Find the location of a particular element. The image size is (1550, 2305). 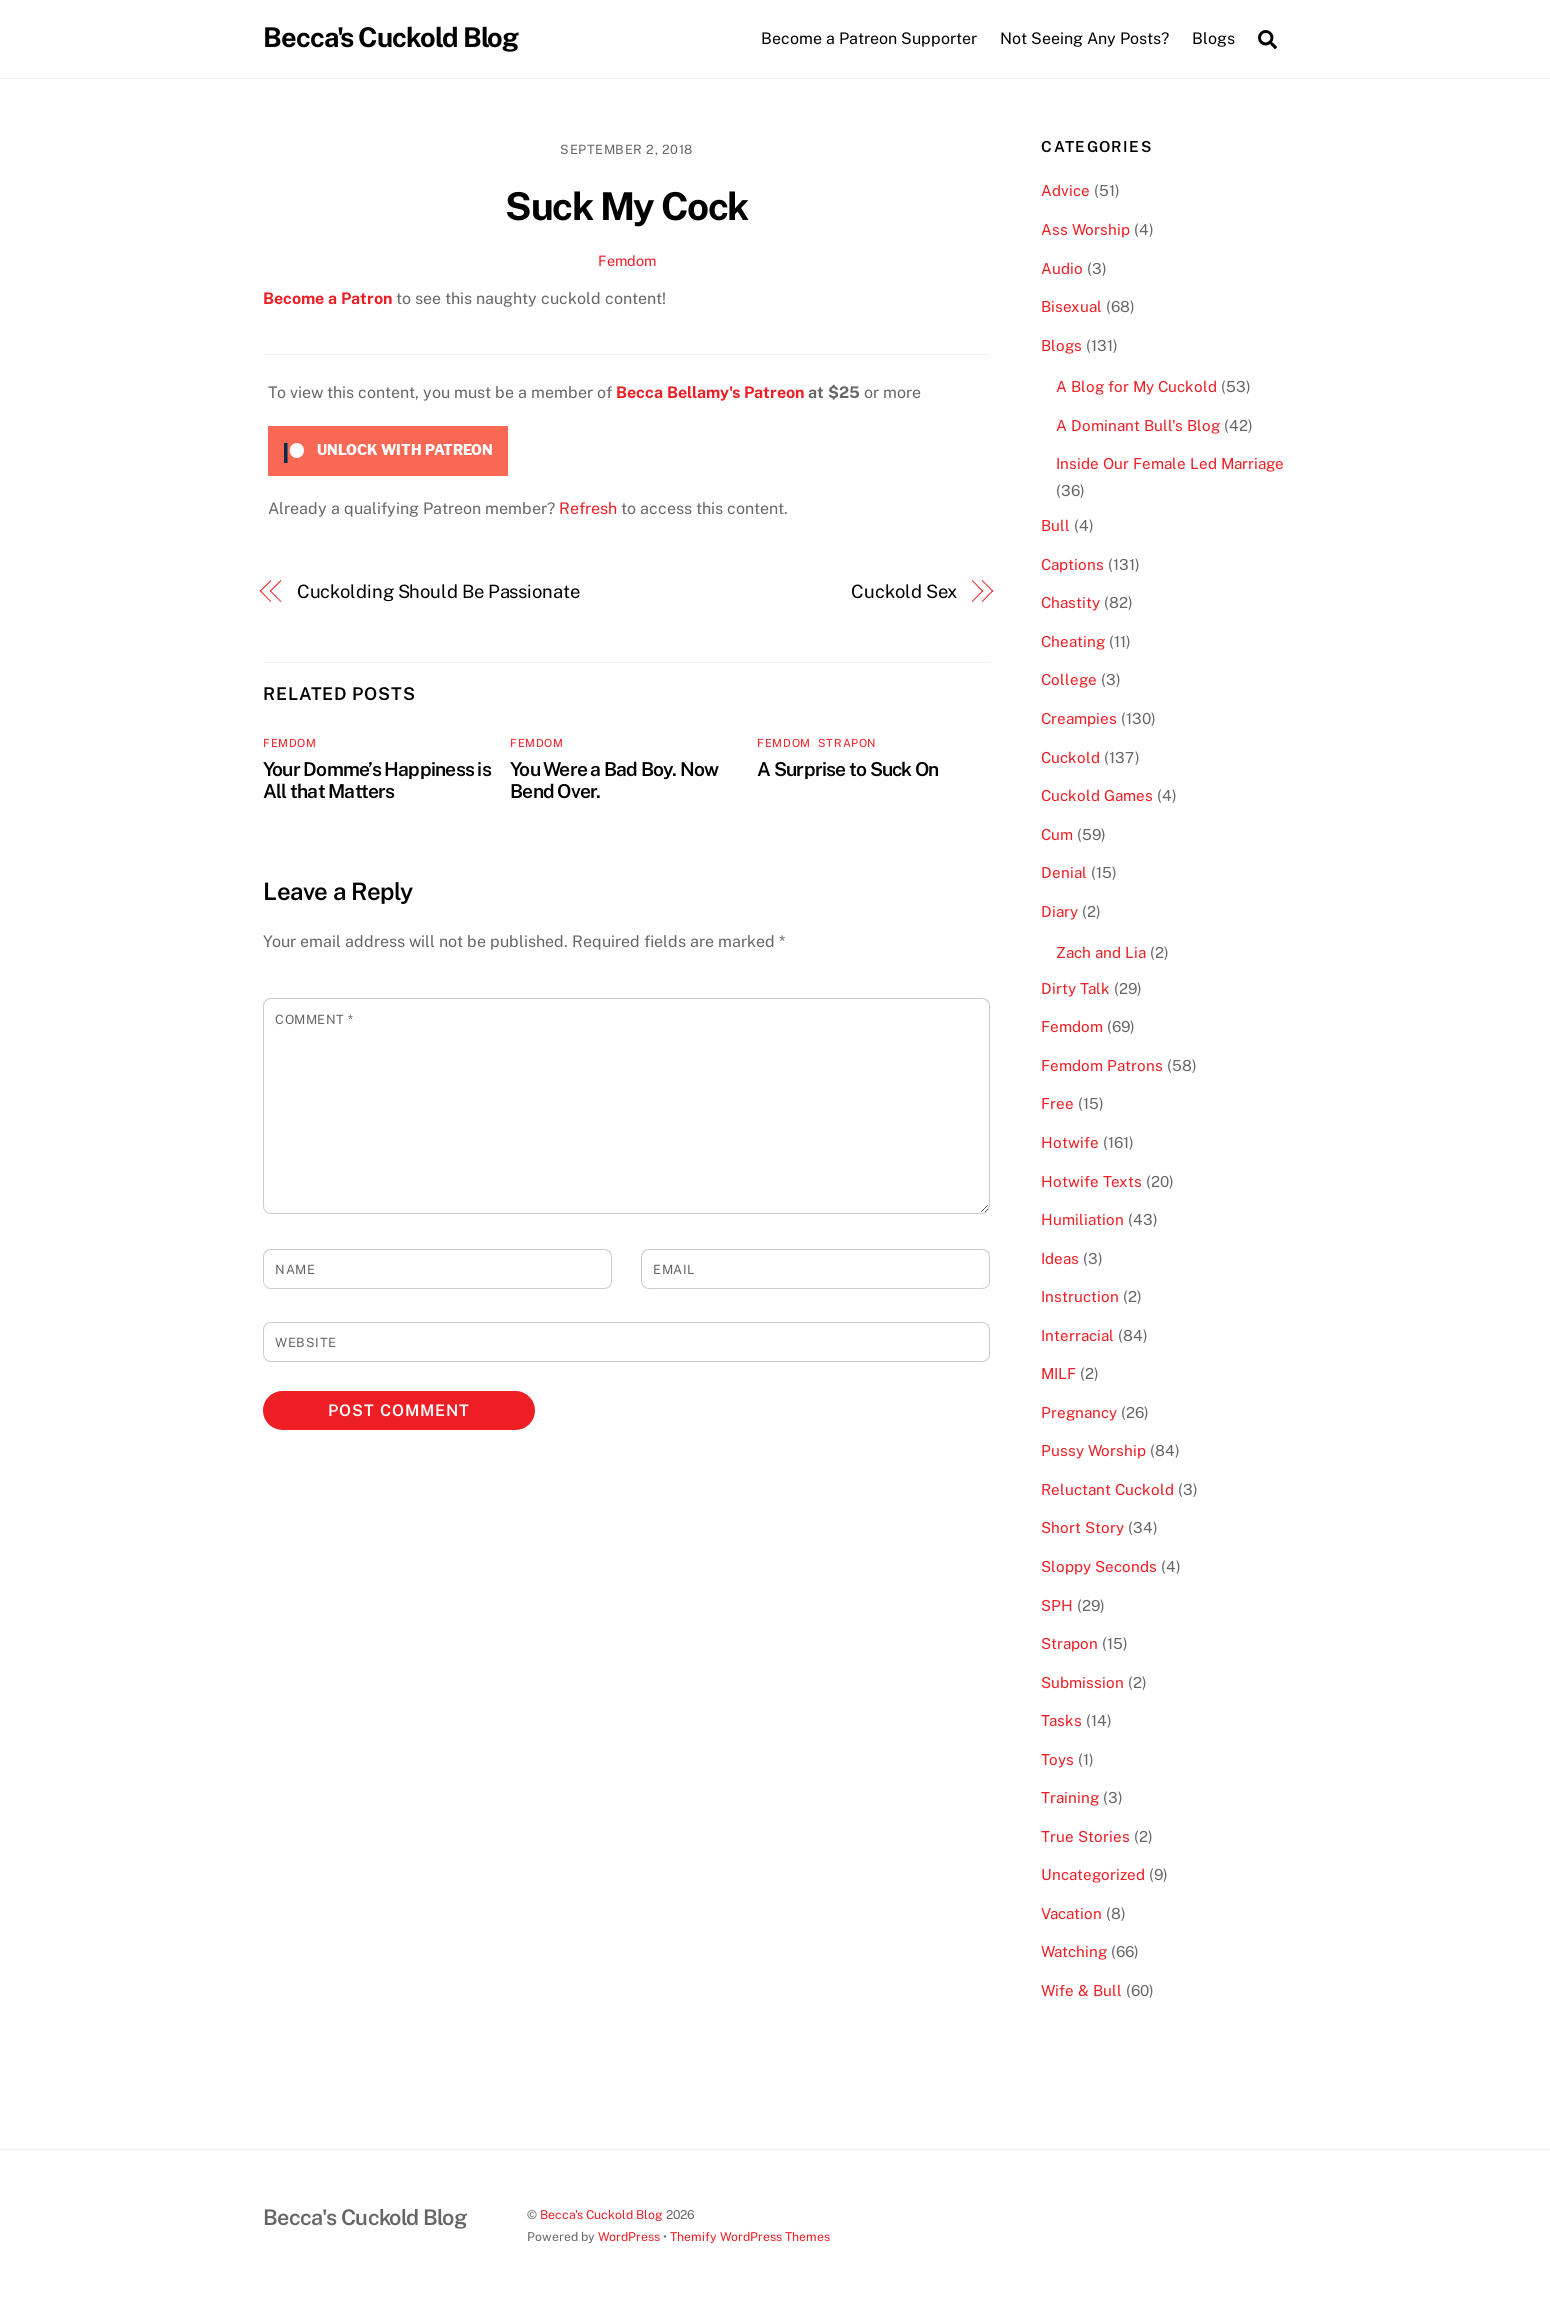

Chastity is located at coordinates (1070, 602).